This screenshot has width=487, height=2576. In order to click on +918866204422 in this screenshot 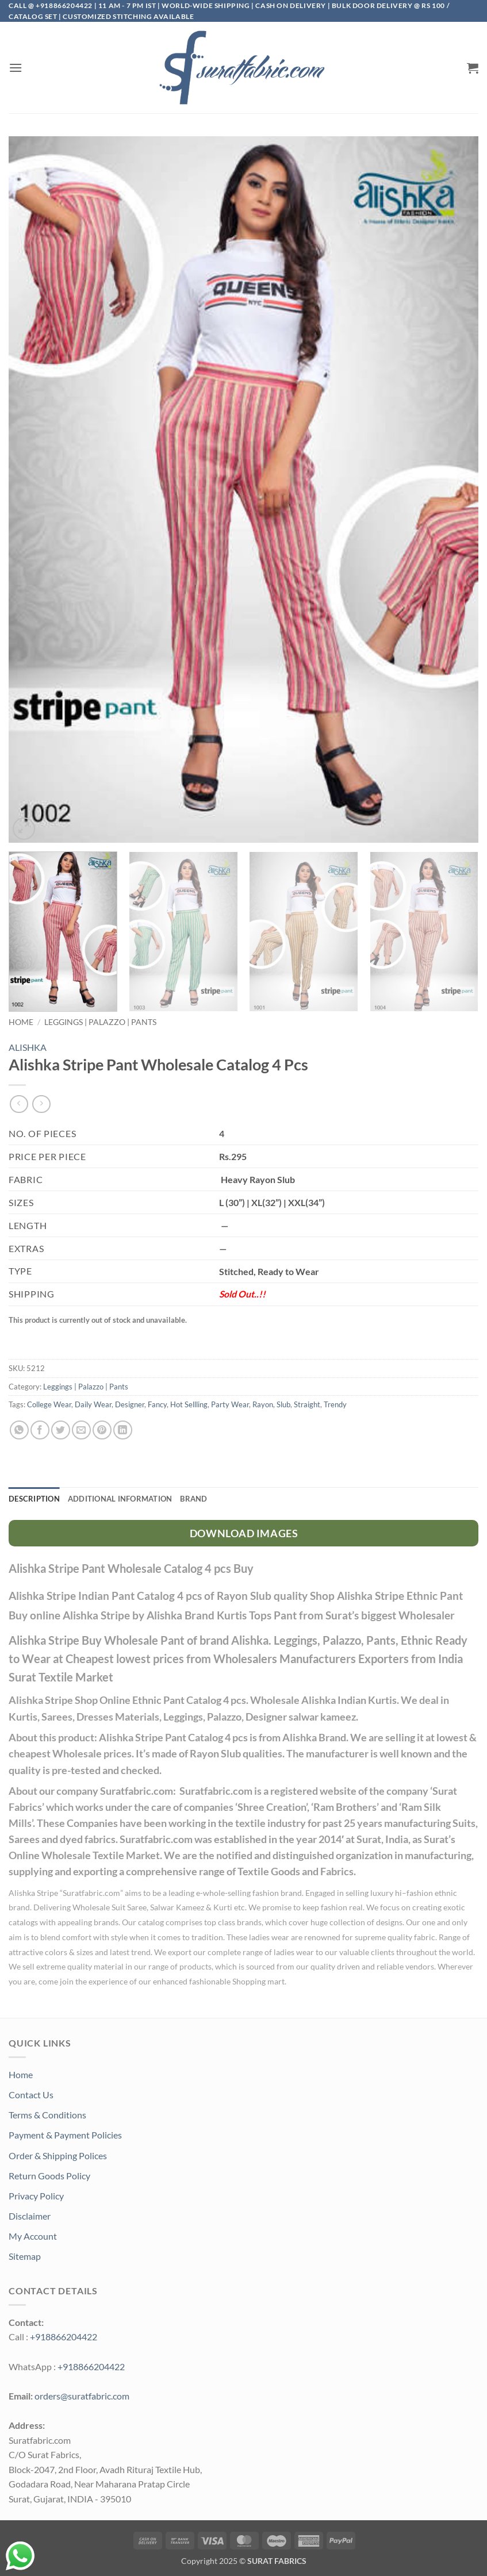, I will do `click(63, 2336)`.